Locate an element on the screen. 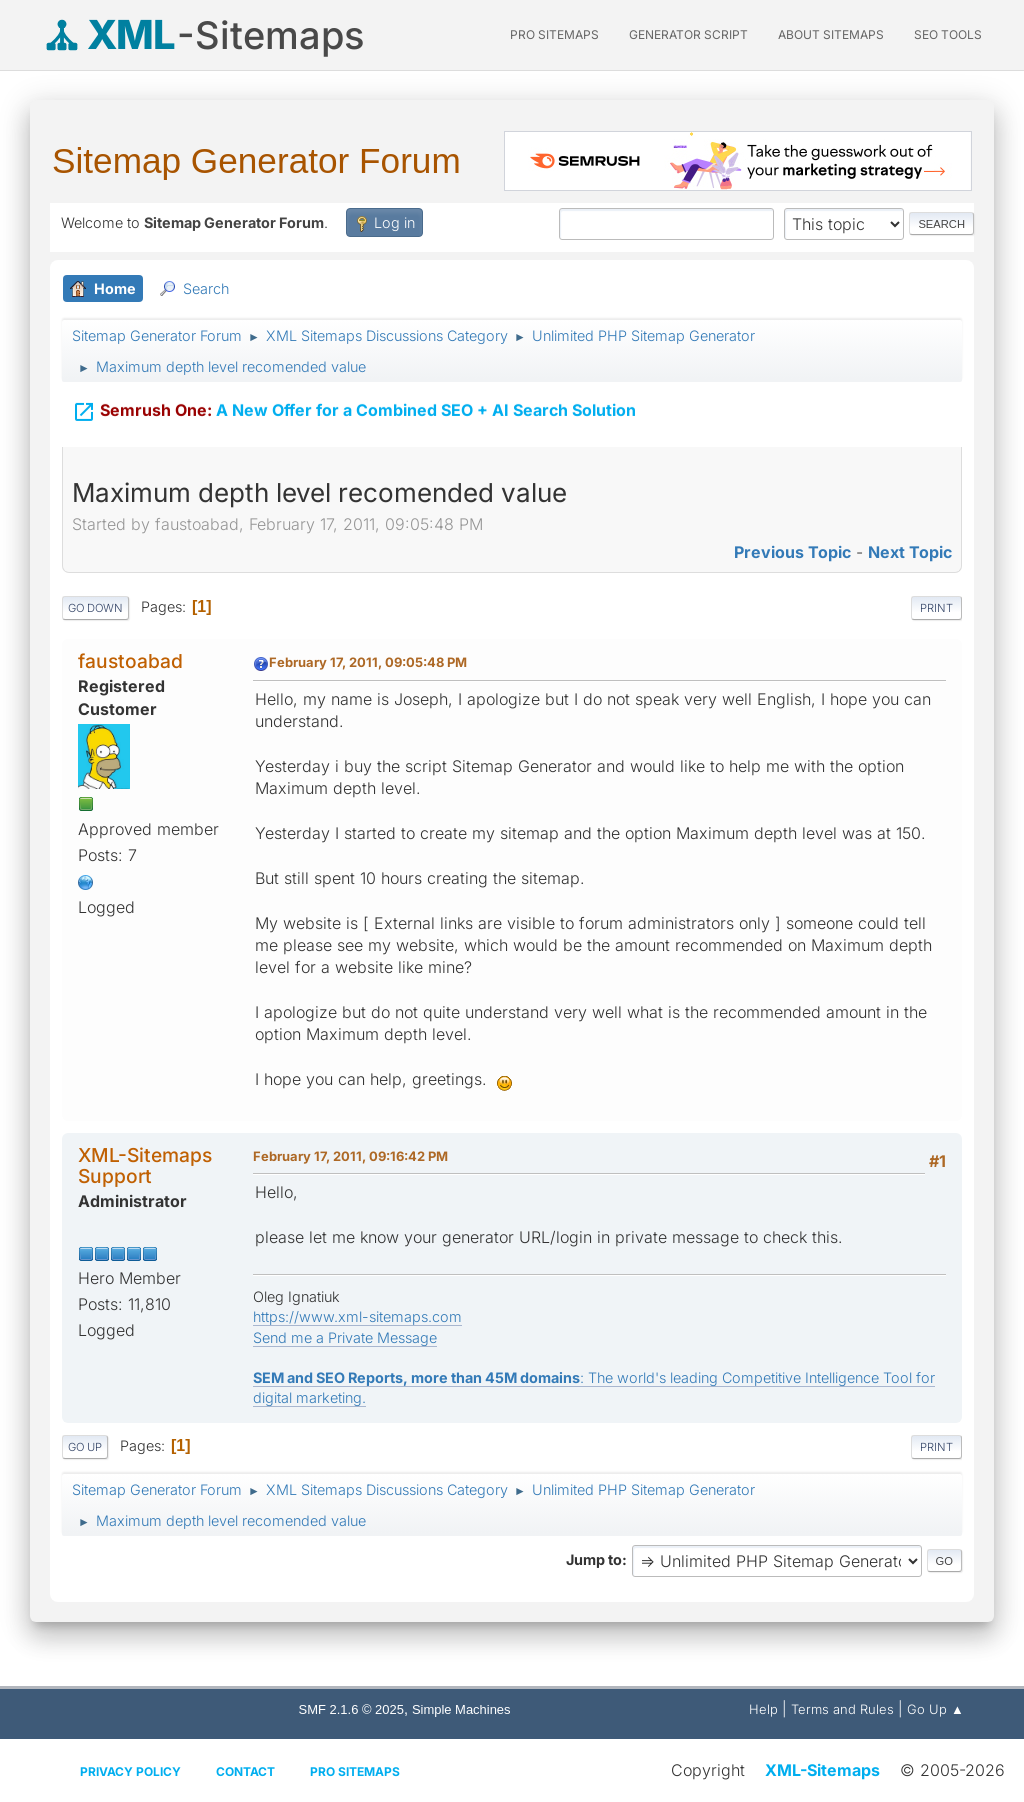  About Sitemaps is located at coordinates (831, 34).